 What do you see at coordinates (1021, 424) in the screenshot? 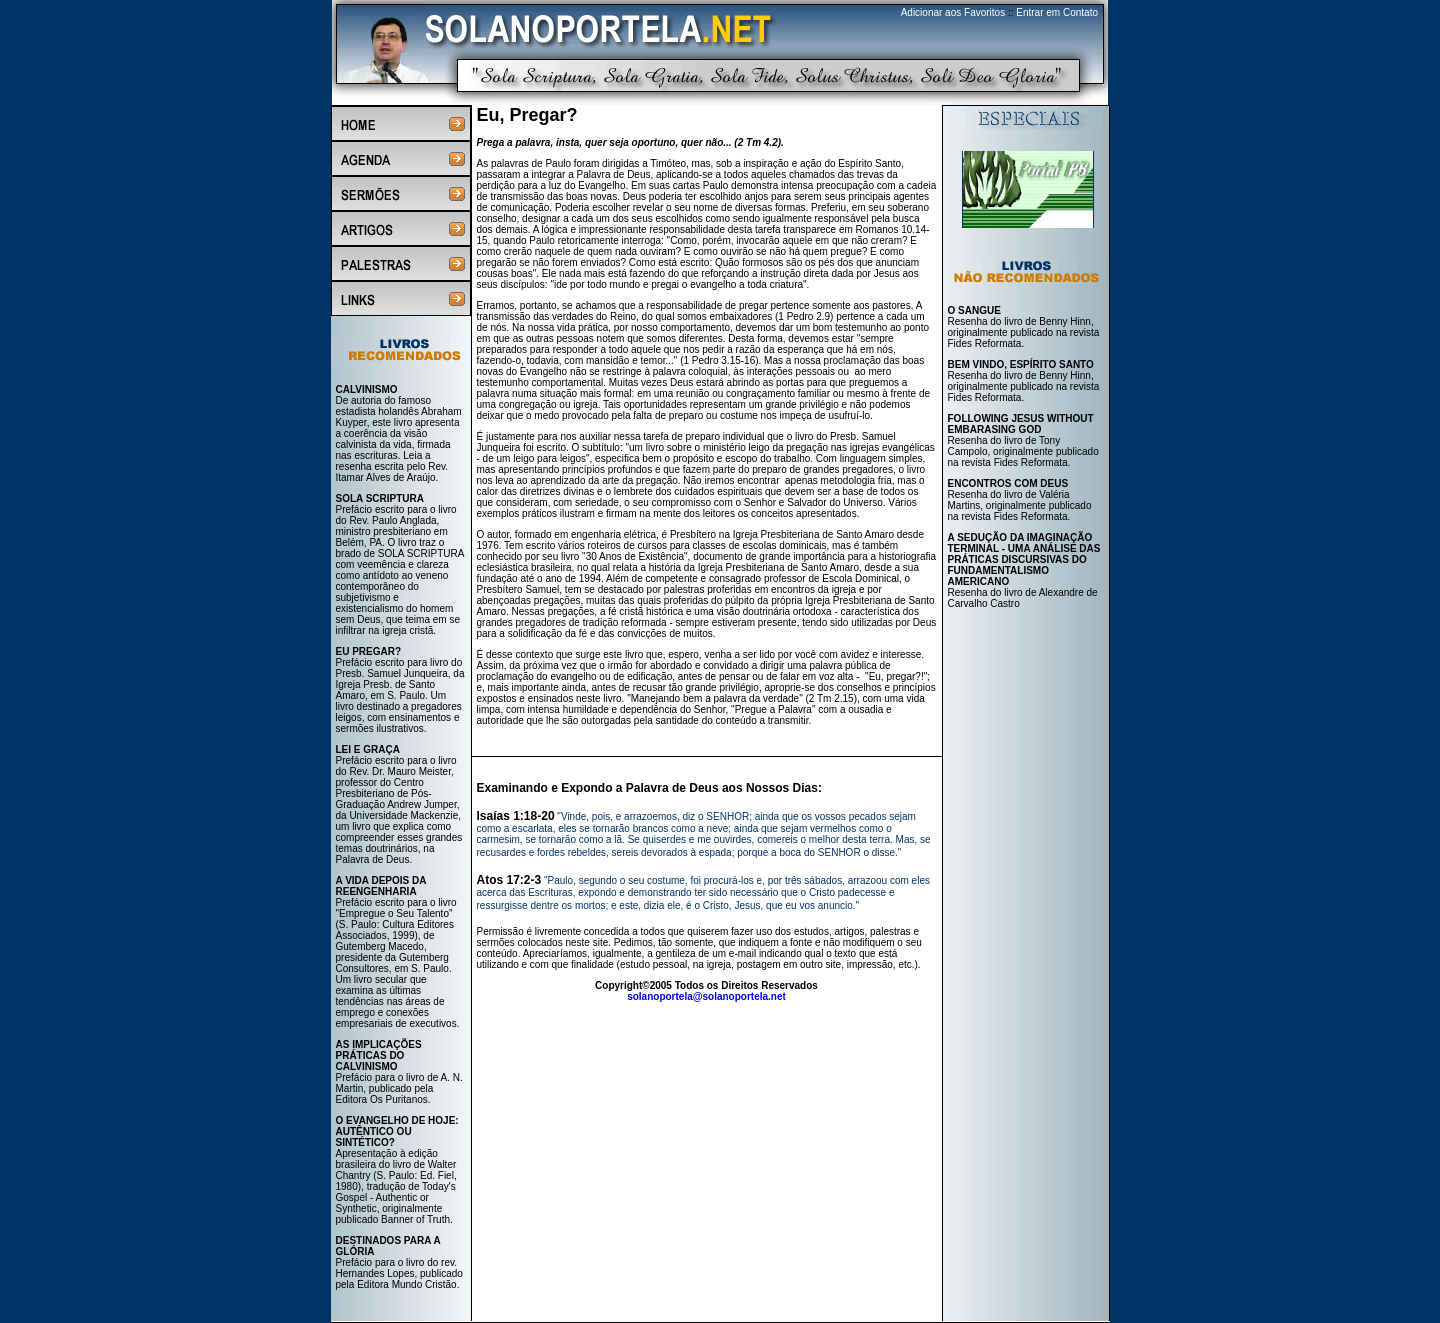
I see `FOLLOWING JESUS WITHOUT EMBARASING GOD` at bounding box center [1021, 424].